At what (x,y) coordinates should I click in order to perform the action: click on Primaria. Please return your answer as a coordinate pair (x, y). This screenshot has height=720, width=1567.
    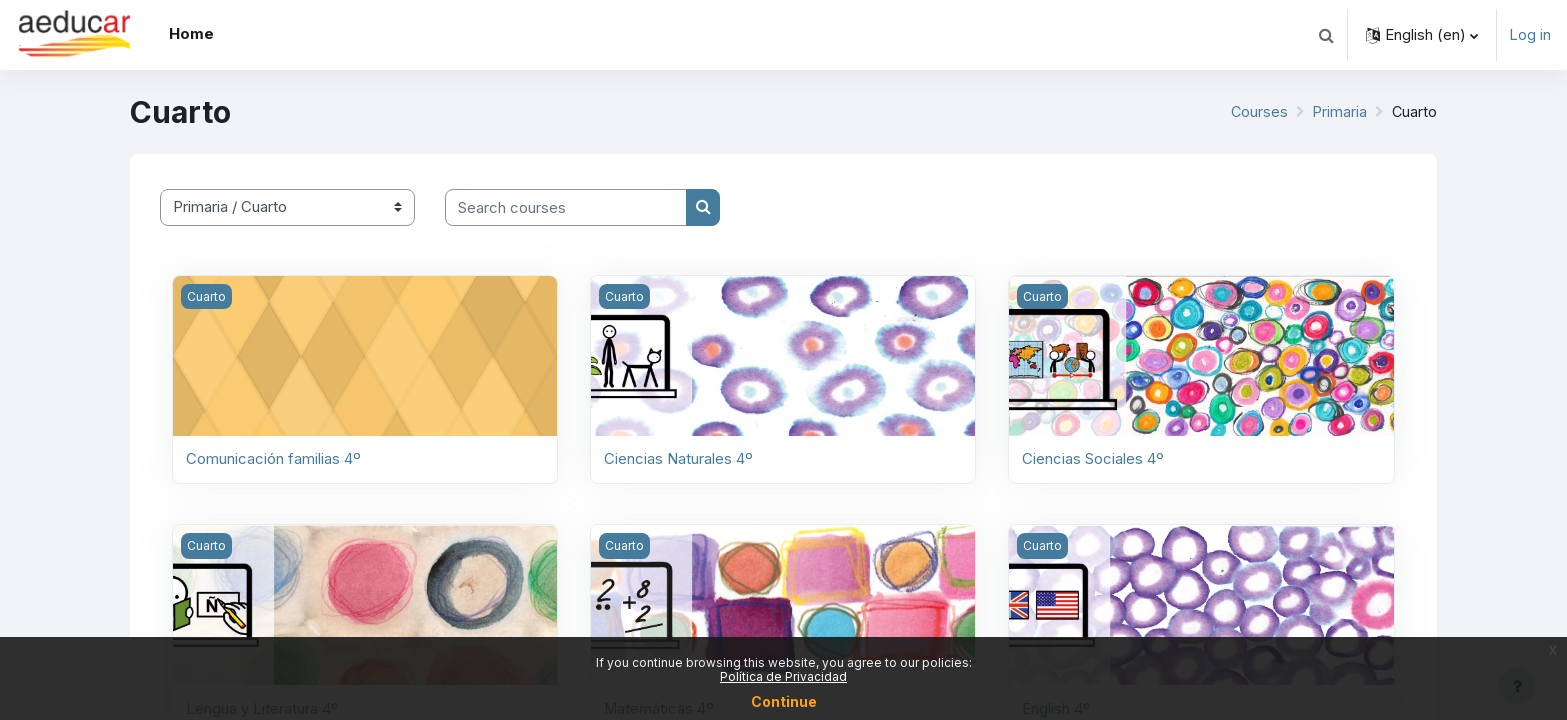
    Looking at the image, I should click on (1338, 111).